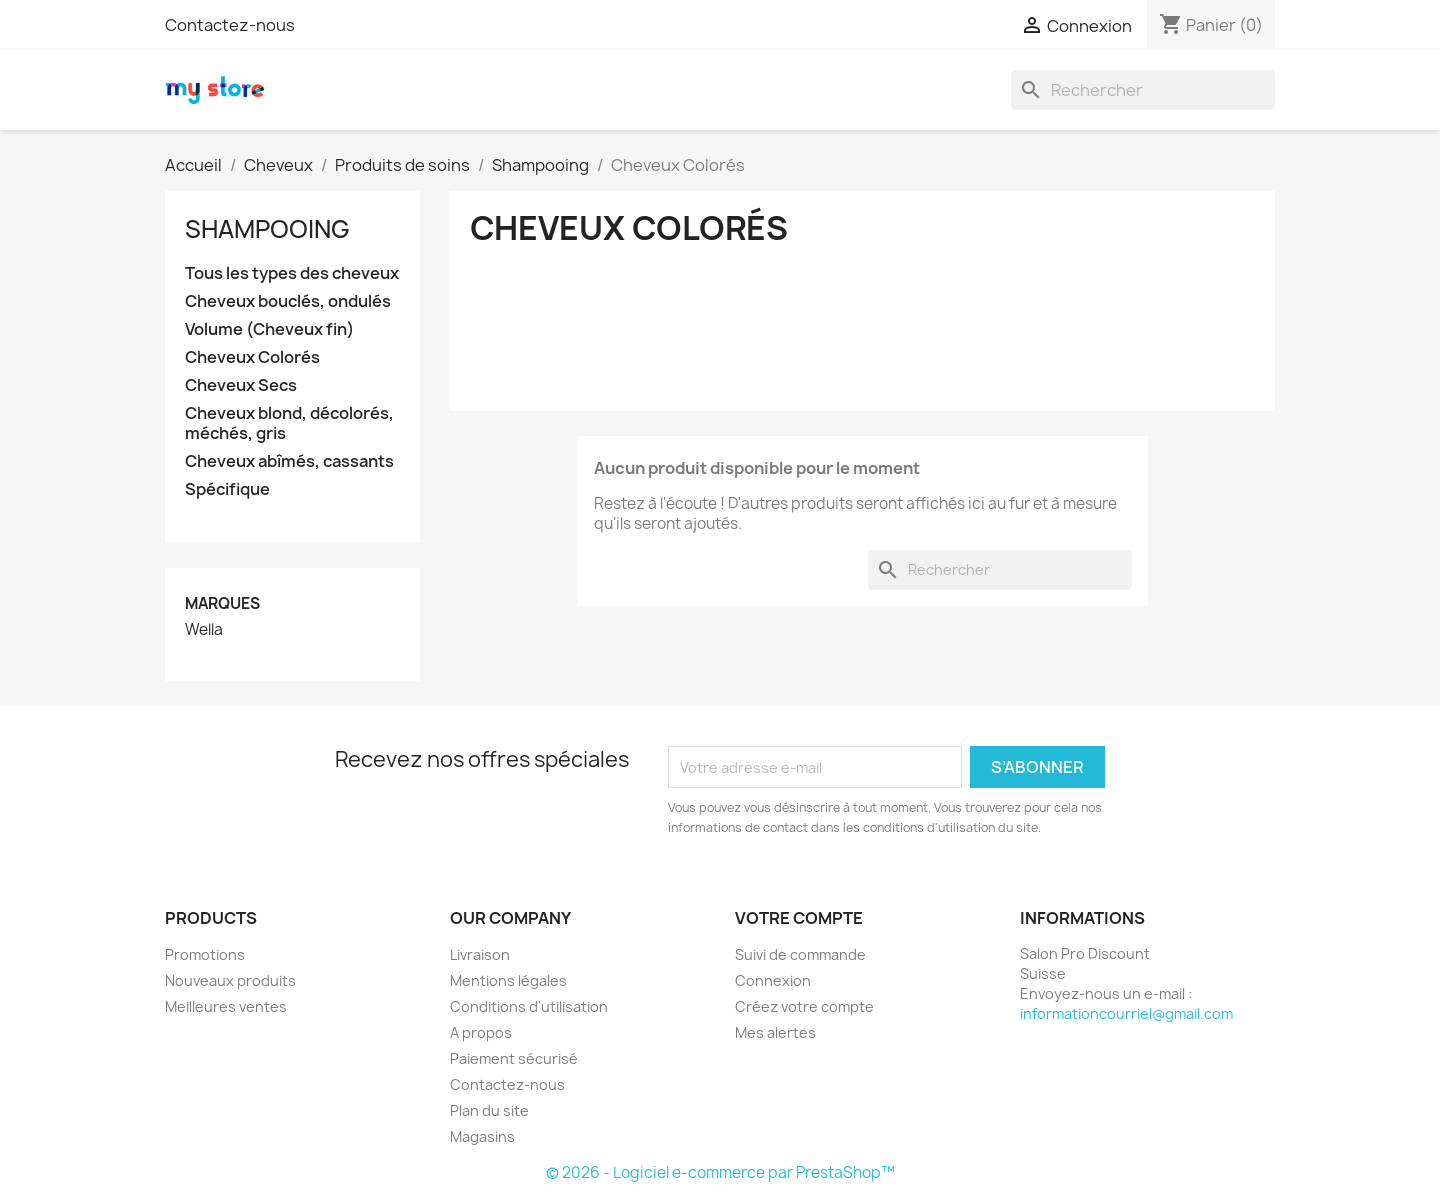 The width and height of the screenshot is (1440, 1199). What do you see at coordinates (800, 954) in the screenshot?
I see `Suivi de commande` at bounding box center [800, 954].